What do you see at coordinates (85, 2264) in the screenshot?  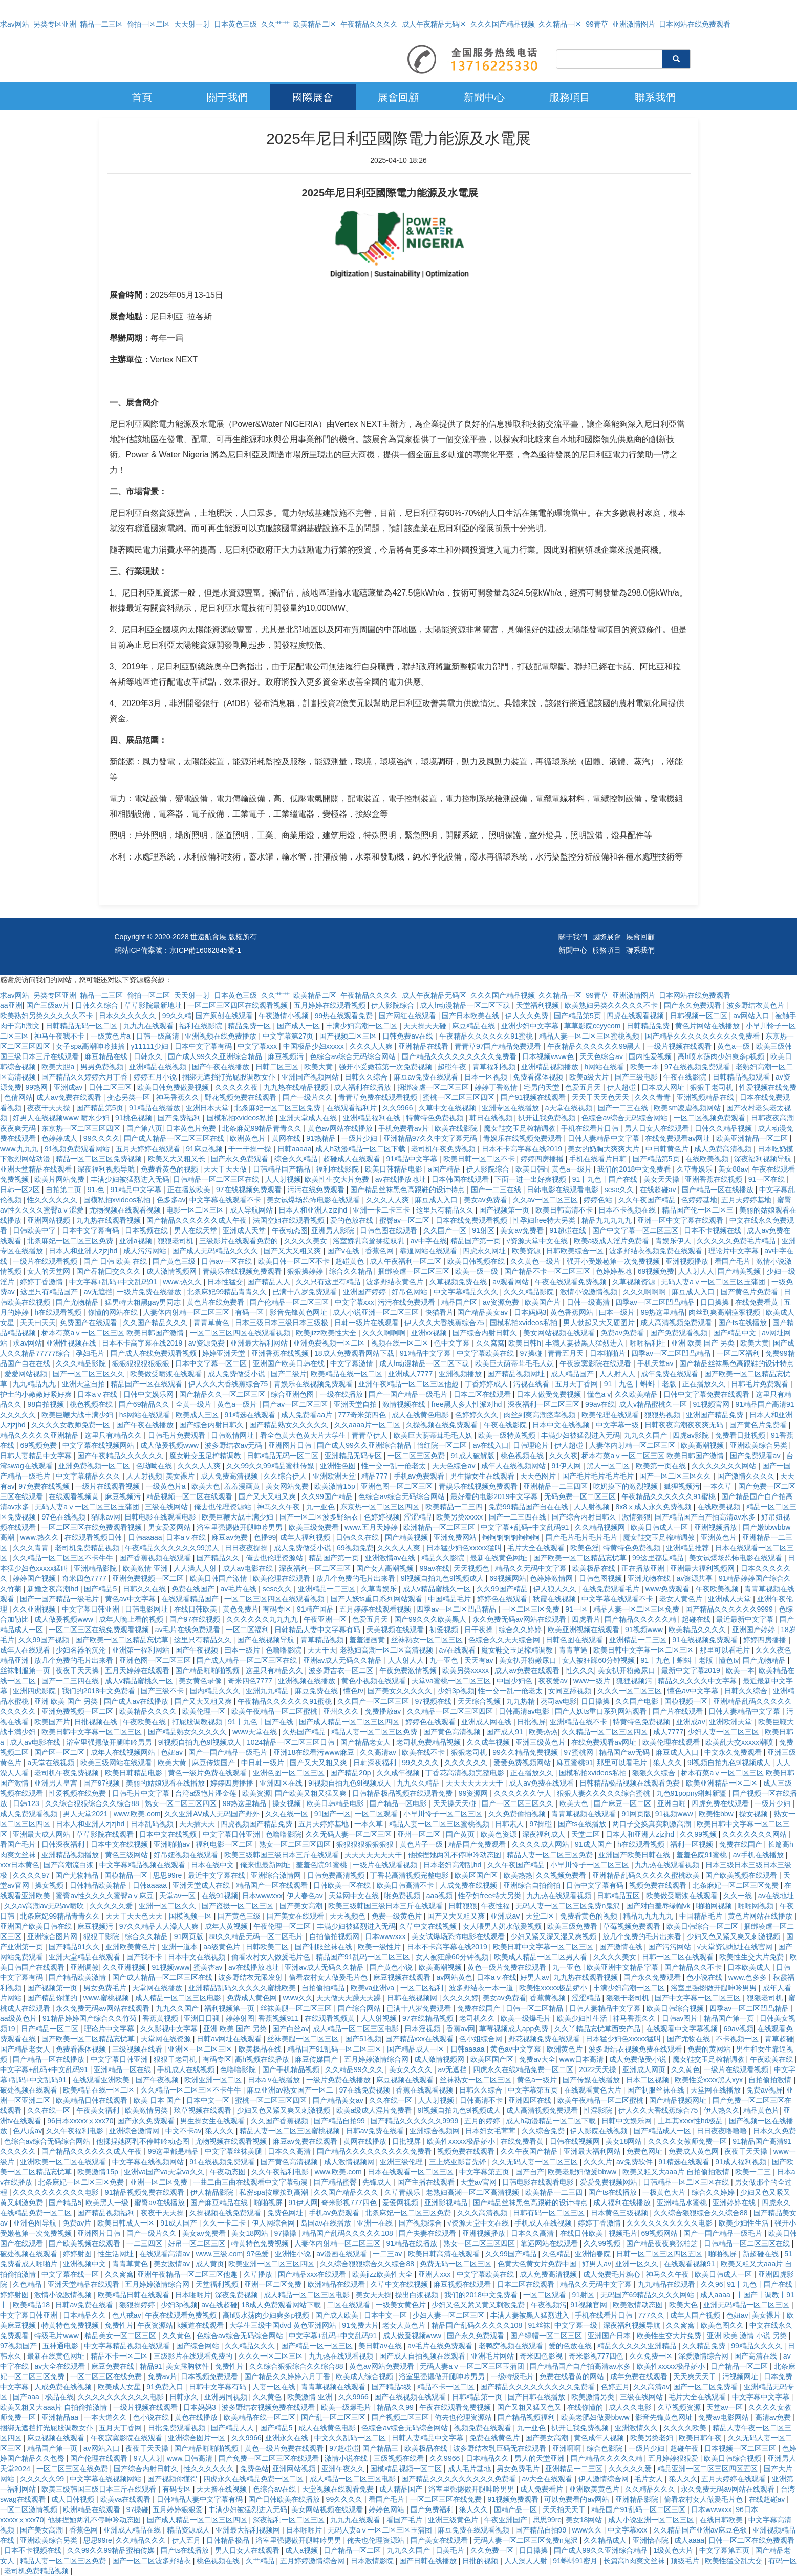 I see `亚洲视频中文` at bounding box center [85, 2264].